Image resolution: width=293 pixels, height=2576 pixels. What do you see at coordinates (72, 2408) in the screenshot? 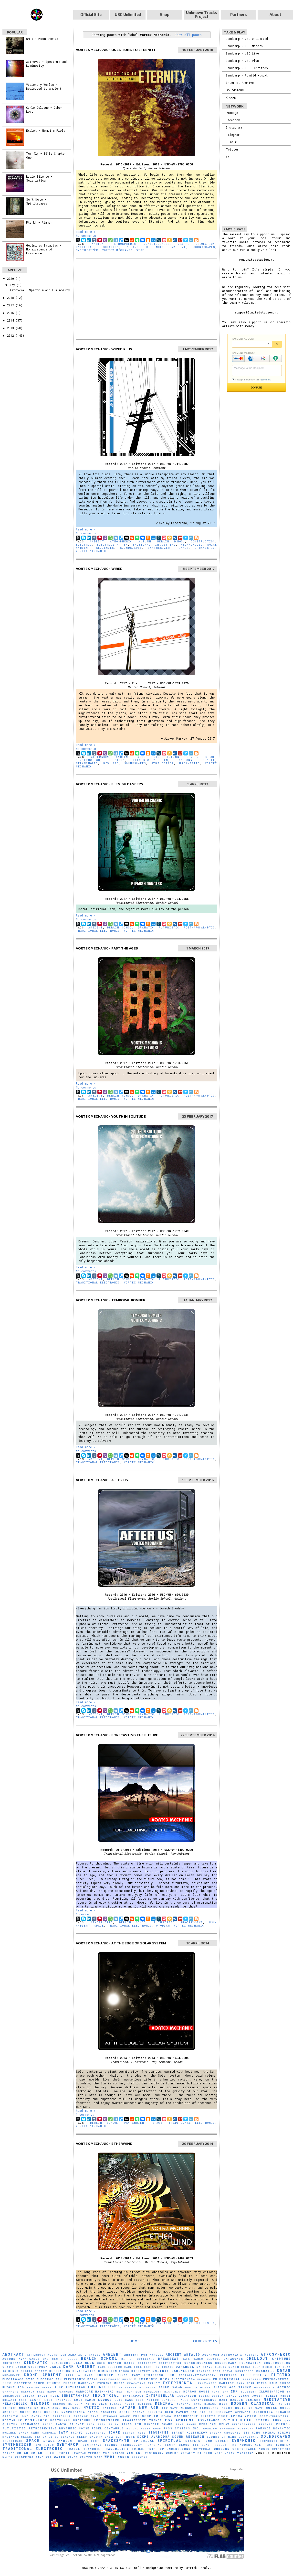
I see `Mr. Gaus` at bounding box center [72, 2408].